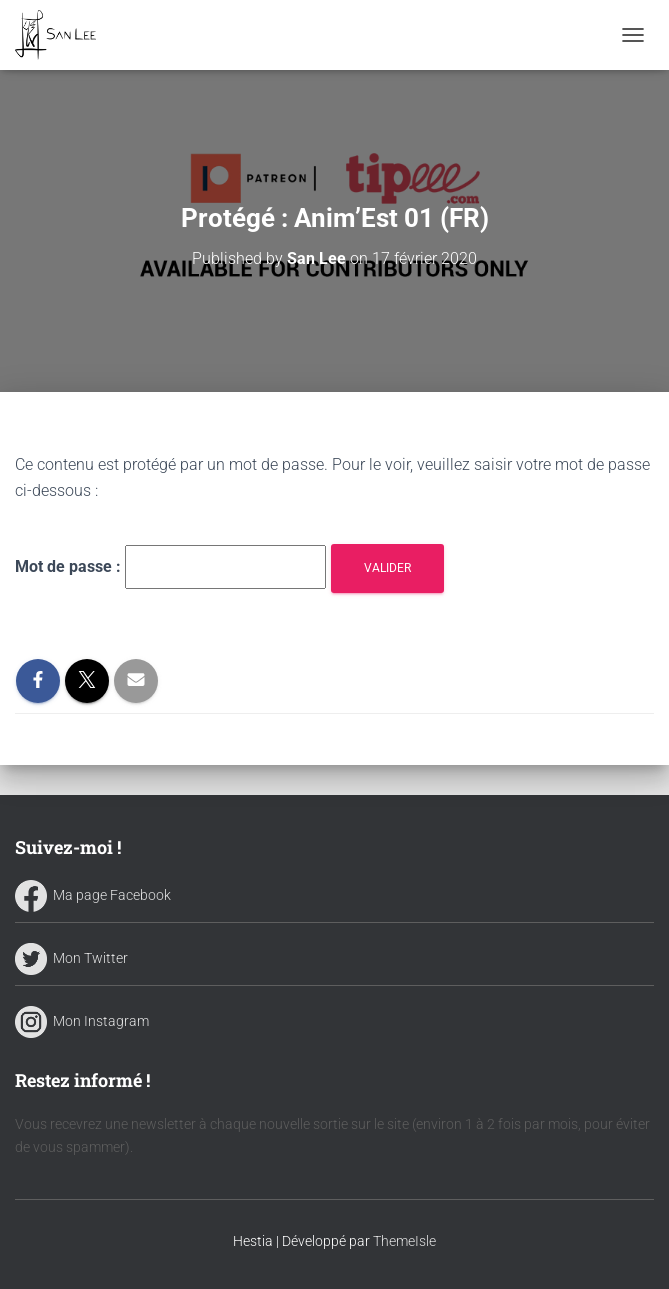 Image resolution: width=669 pixels, height=1289 pixels. Describe the element at coordinates (82, 1021) in the screenshot. I see `Mon Instagram` at that location.